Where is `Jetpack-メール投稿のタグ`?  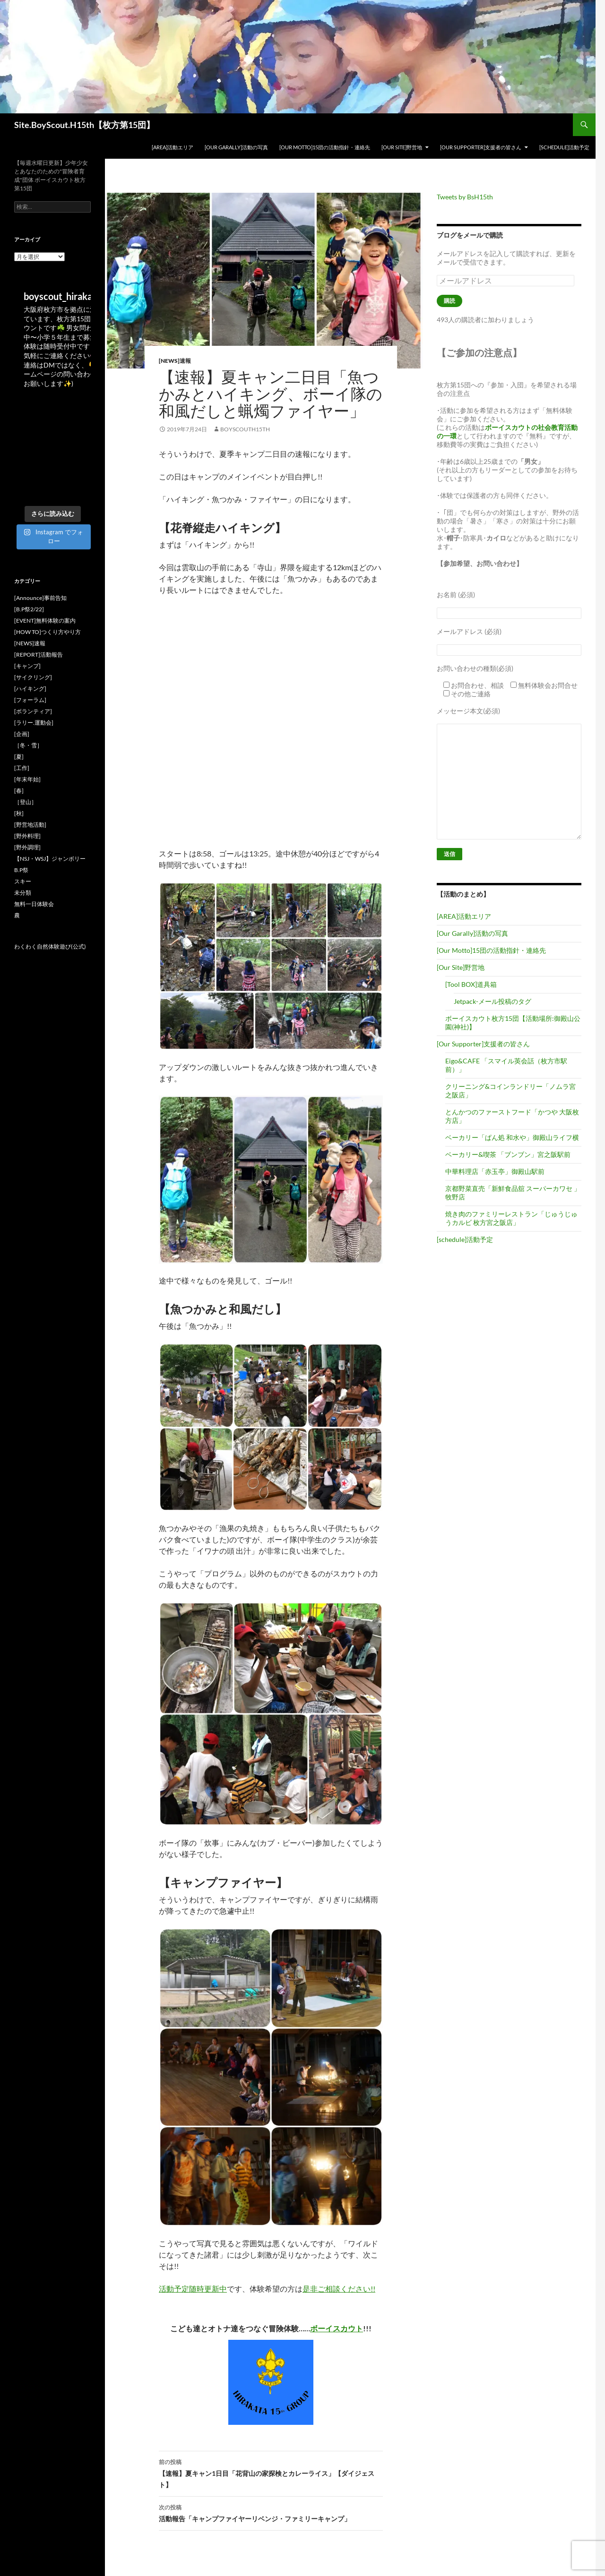 Jetpack-メール投稿のタグ is located at coordinates (492, 1001).